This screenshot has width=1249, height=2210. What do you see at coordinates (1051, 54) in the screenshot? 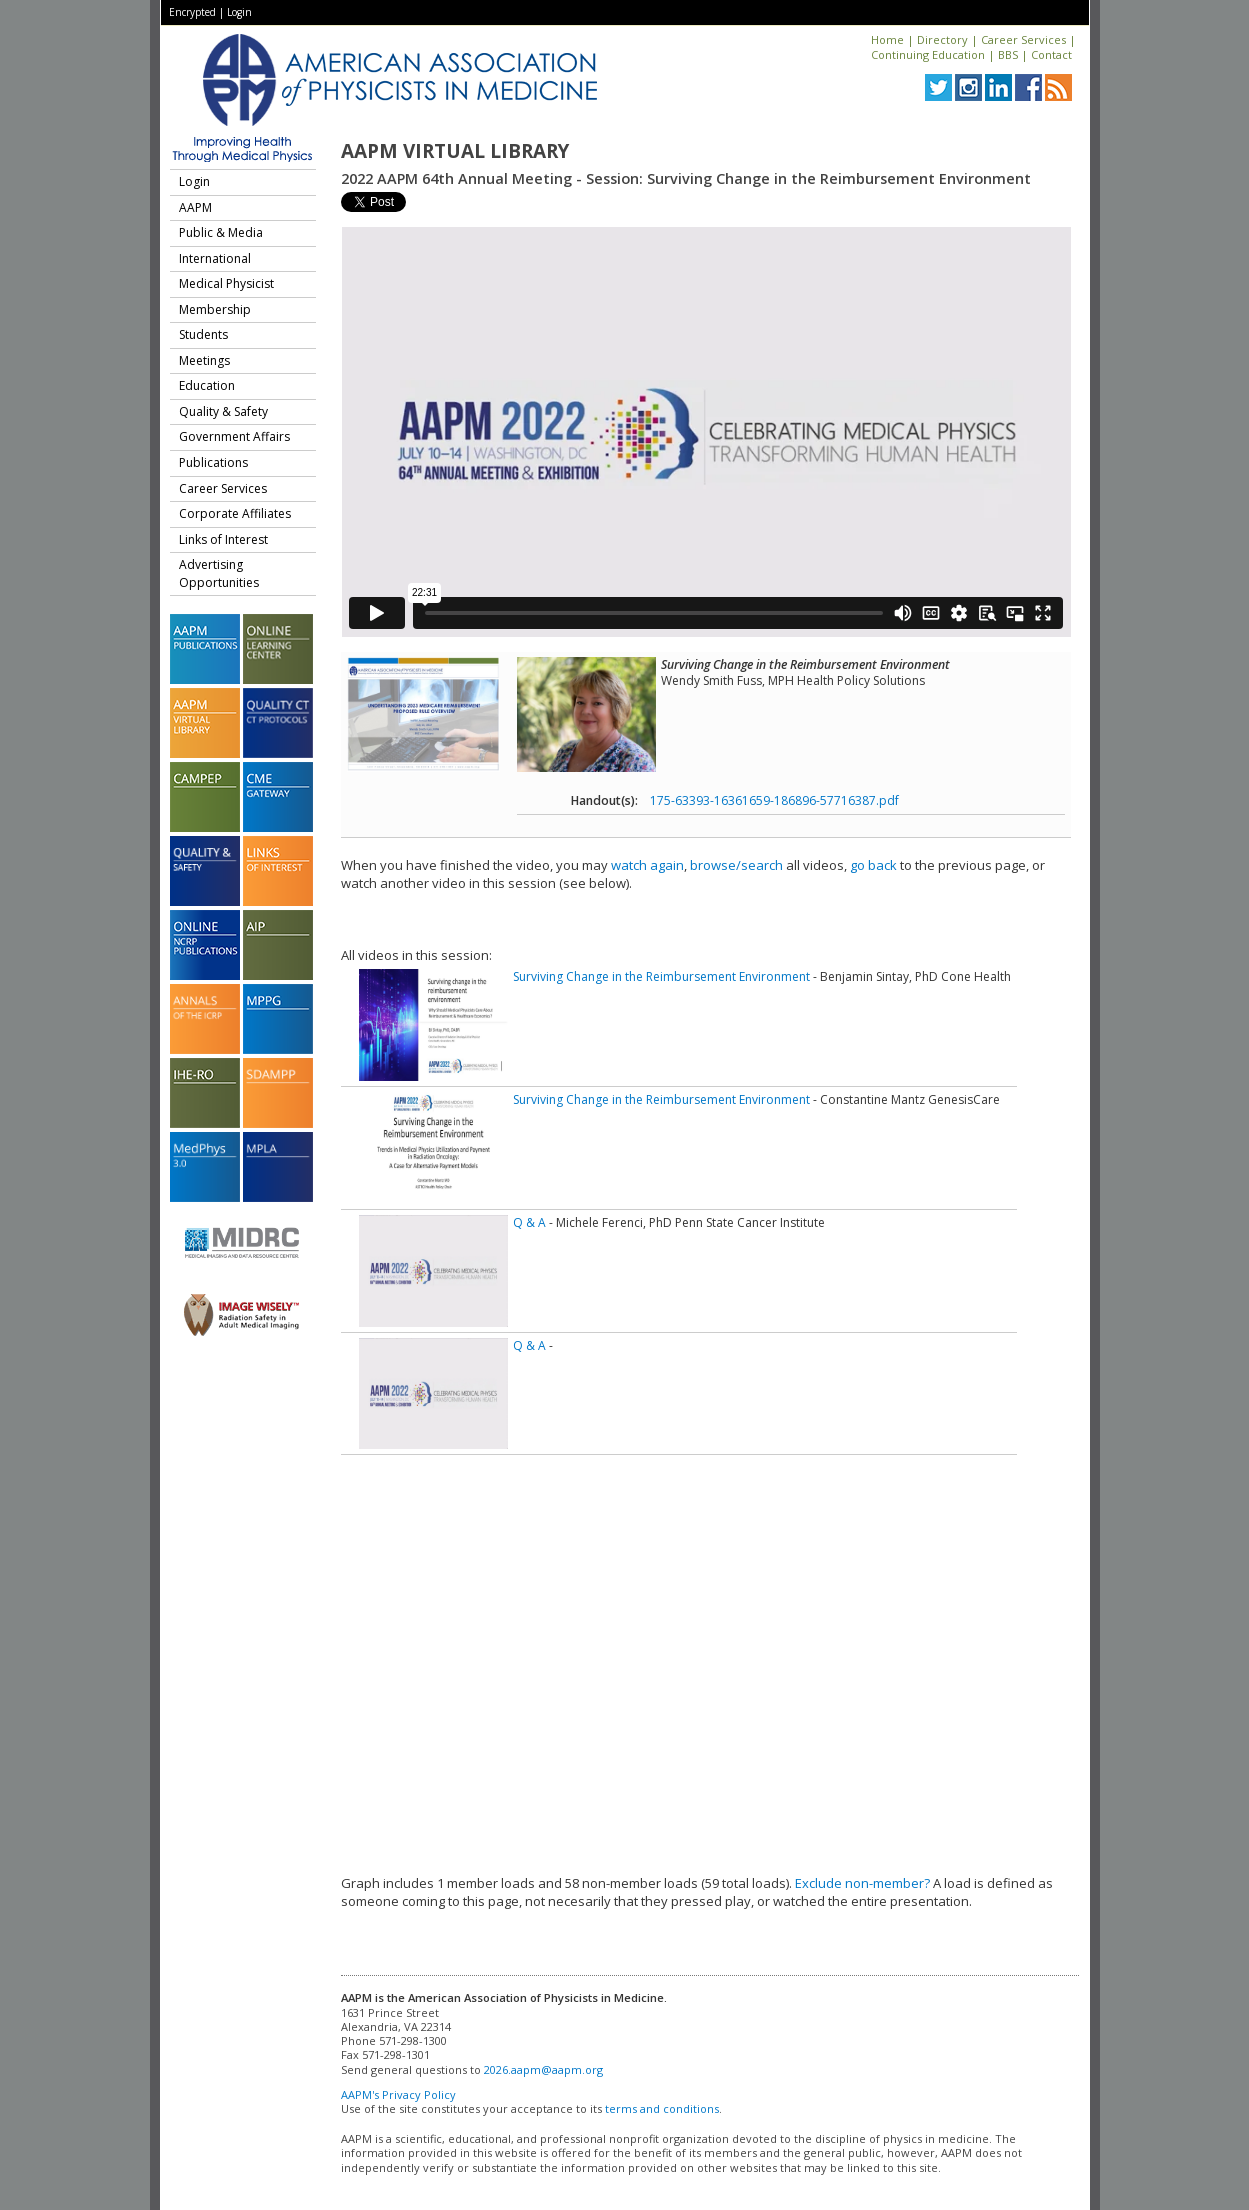
I see `Contact` at bounding box center [1051, 54].